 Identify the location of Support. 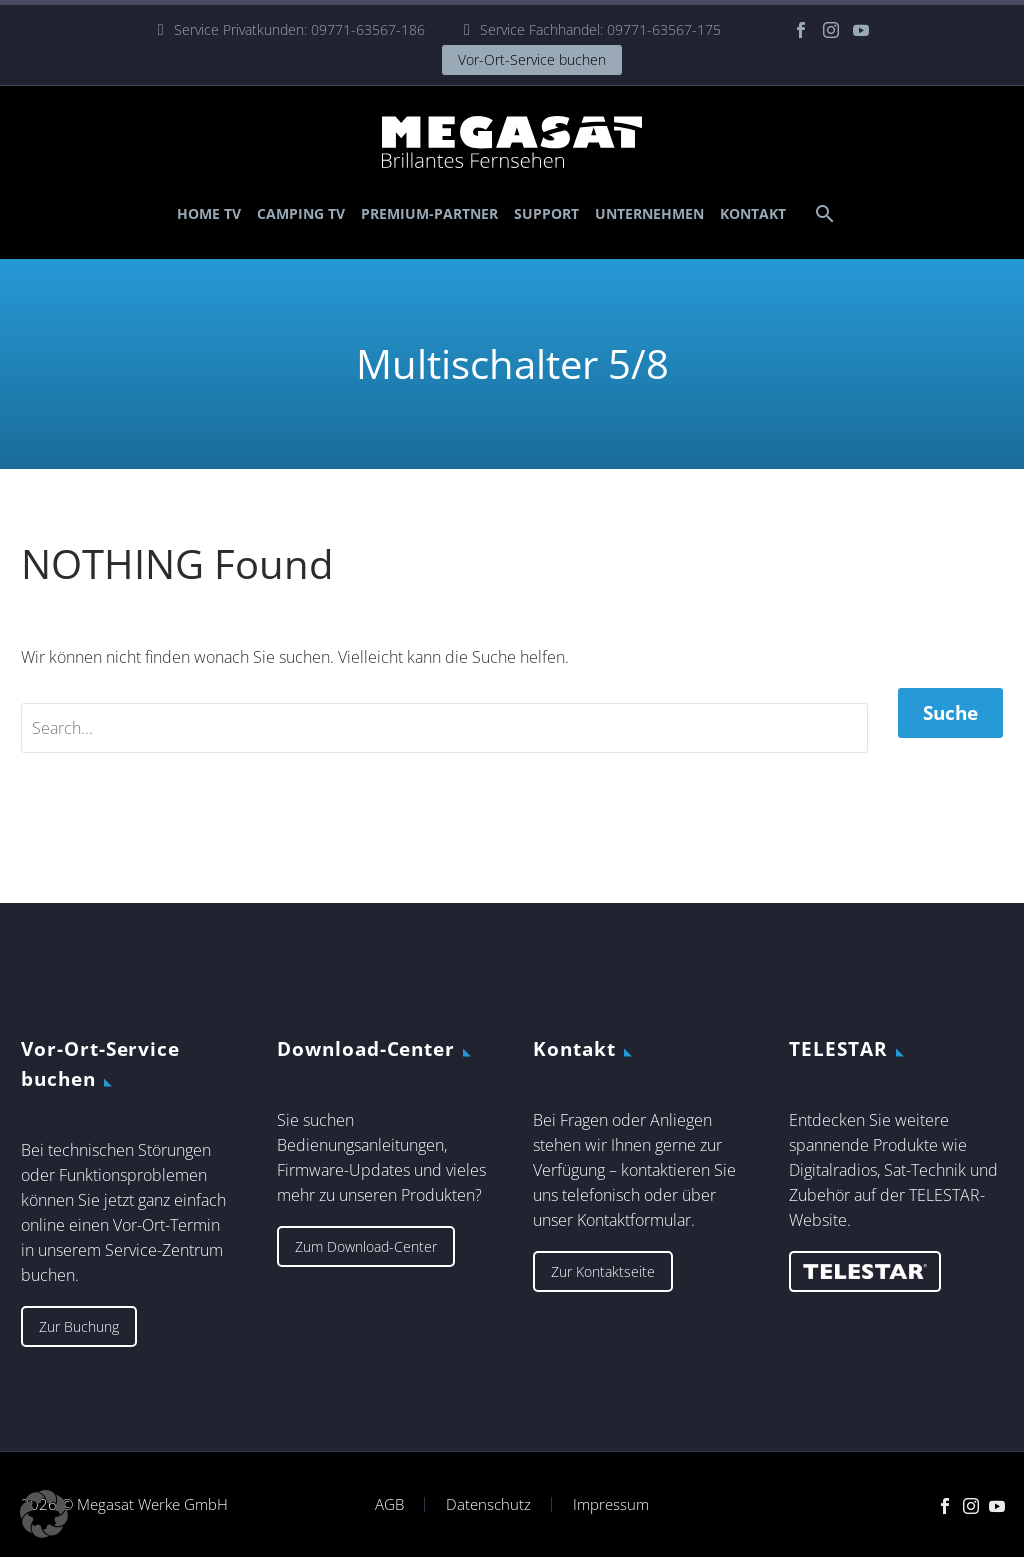
(546, 213).